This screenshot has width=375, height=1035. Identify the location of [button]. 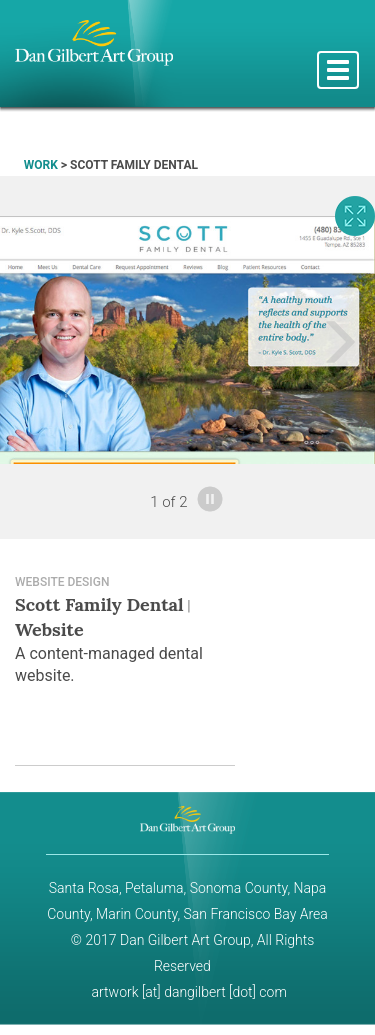
(28, 340).